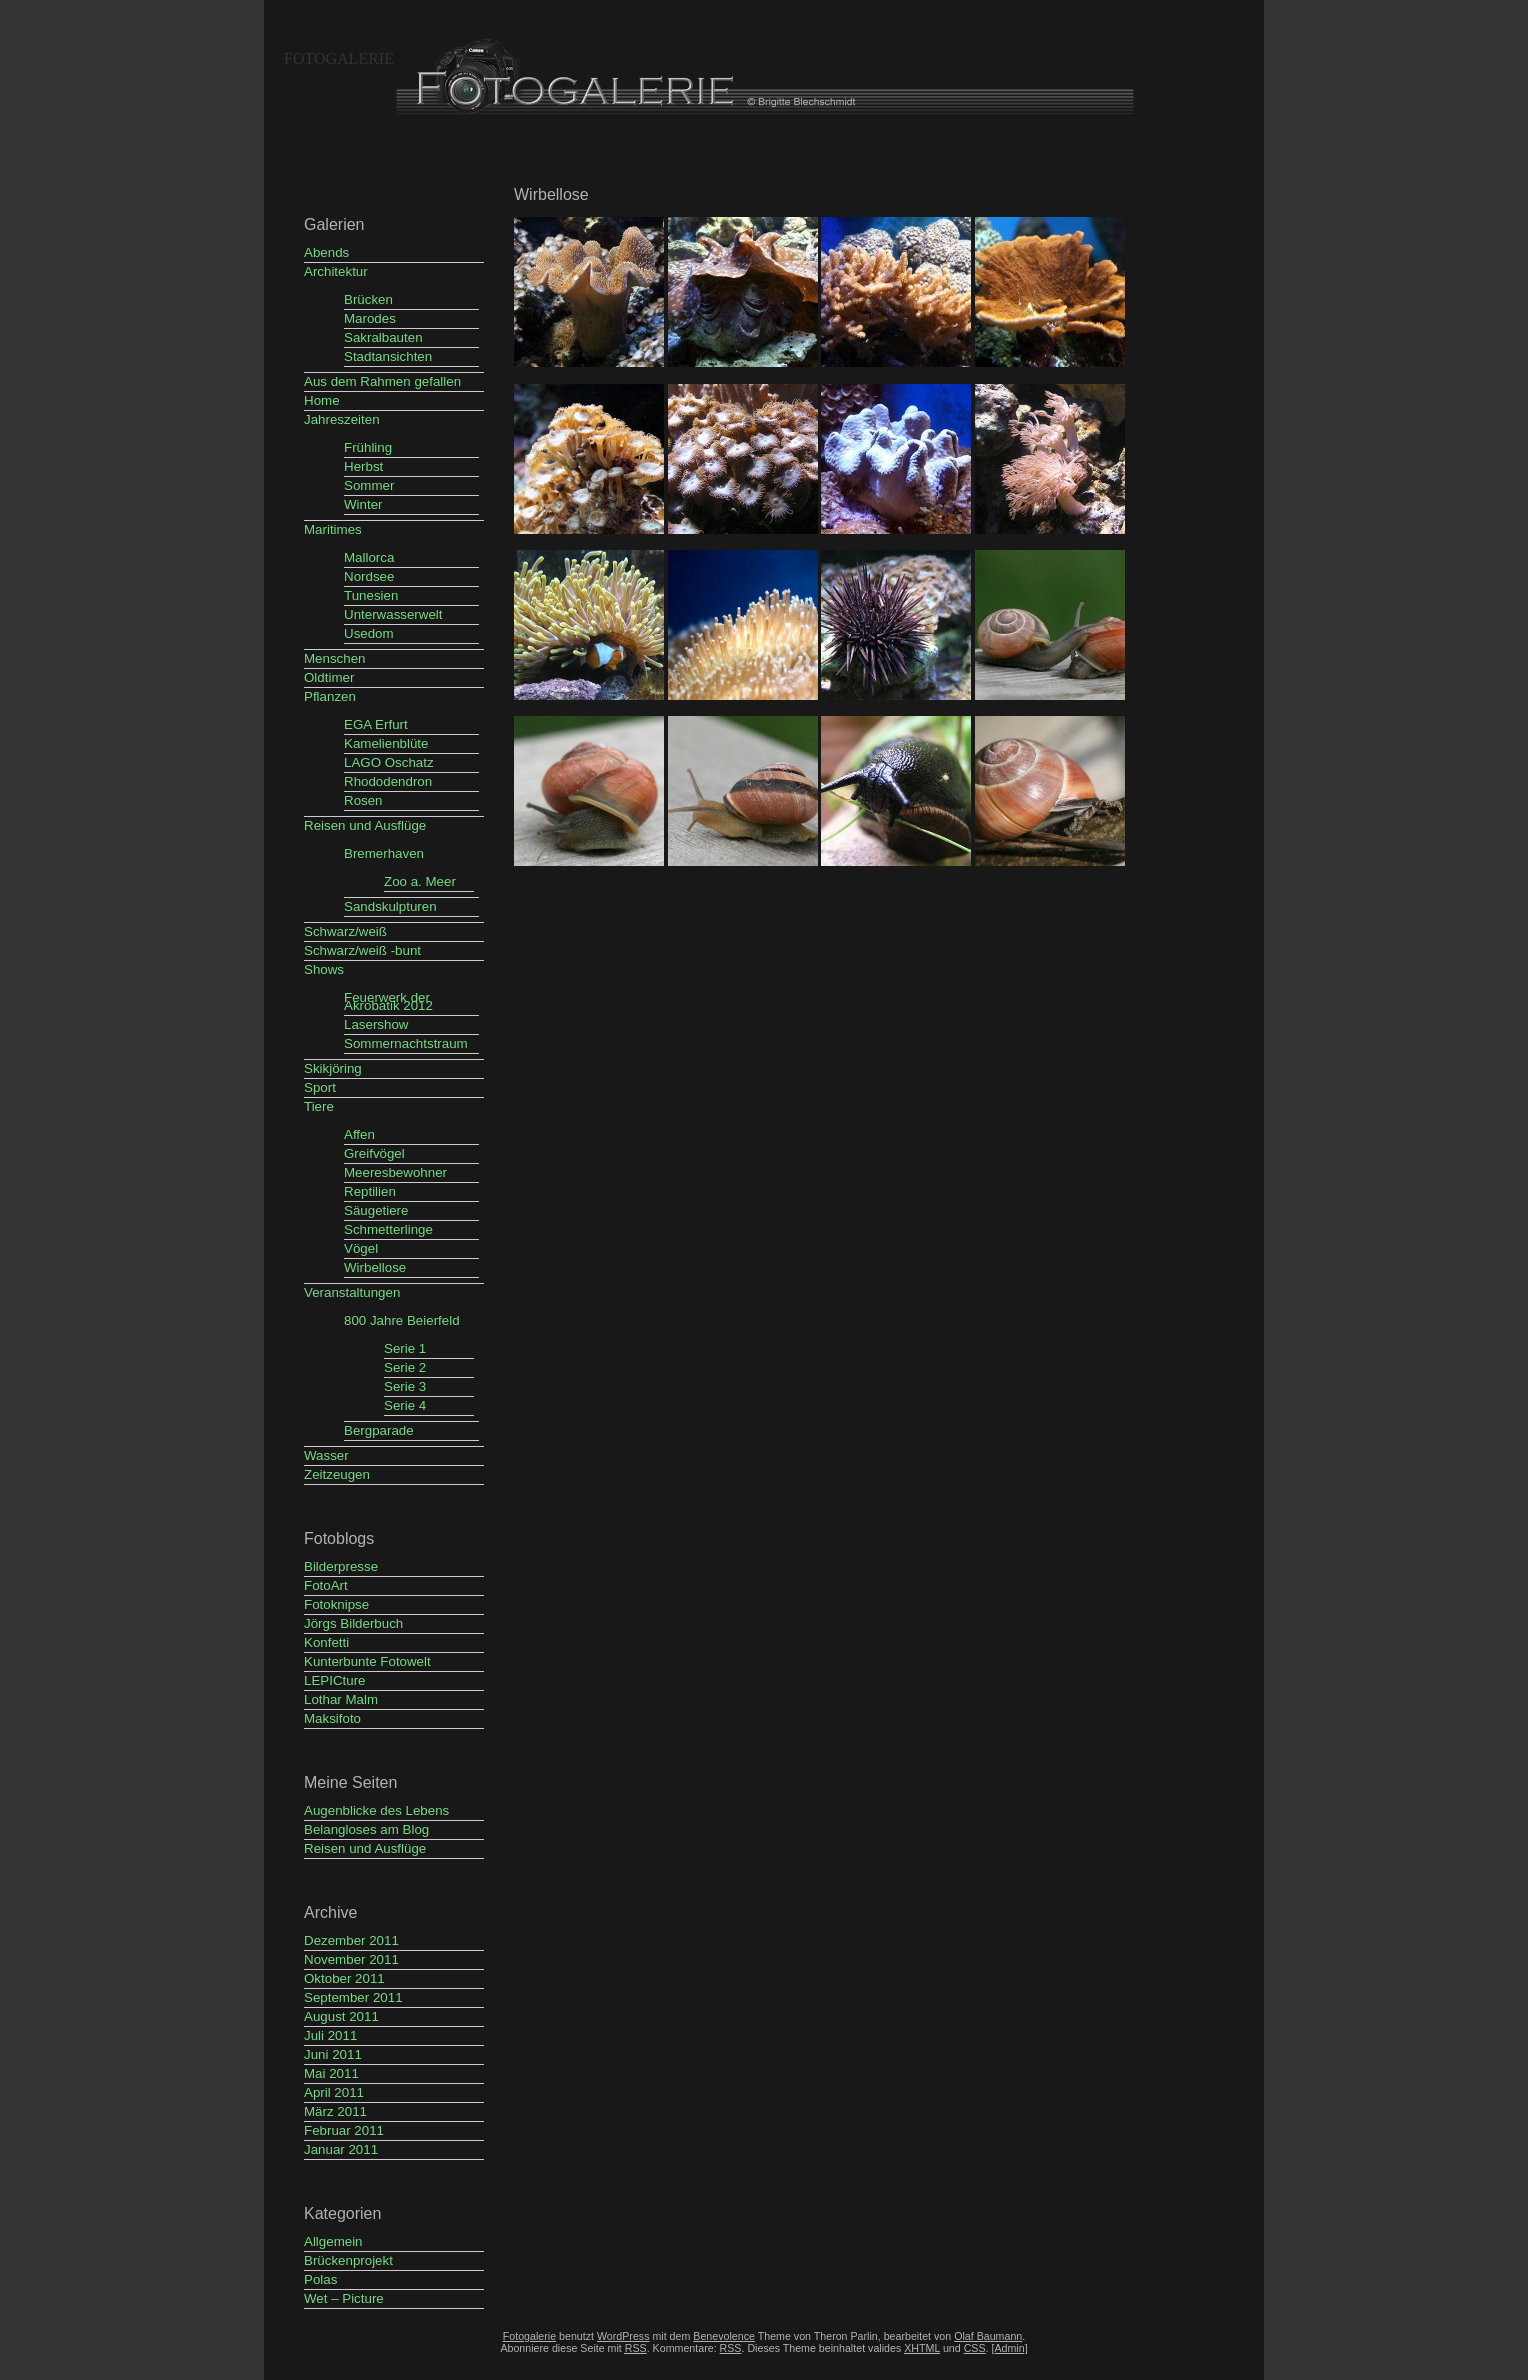 The width and height of the screenshot is (1528, 2380). I want to click on Sandskulpturen, so click(390, 906).